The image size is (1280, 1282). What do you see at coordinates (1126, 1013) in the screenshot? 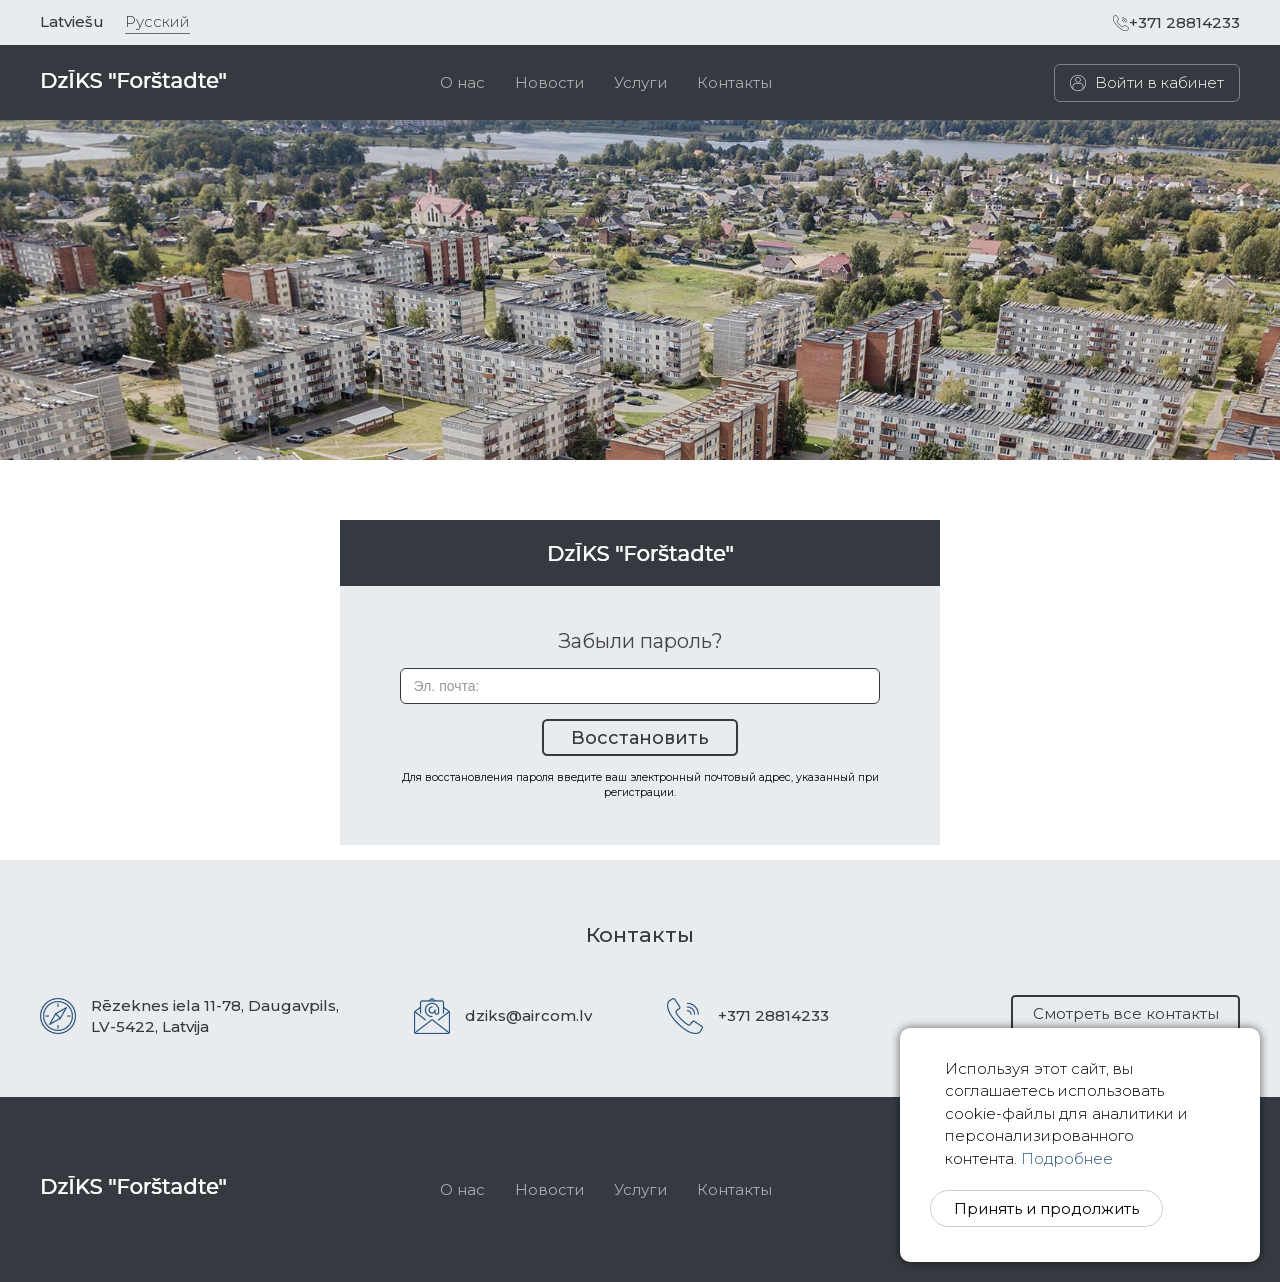
I see `Смотреть все контакты` at bounding box center [1126, 1013].